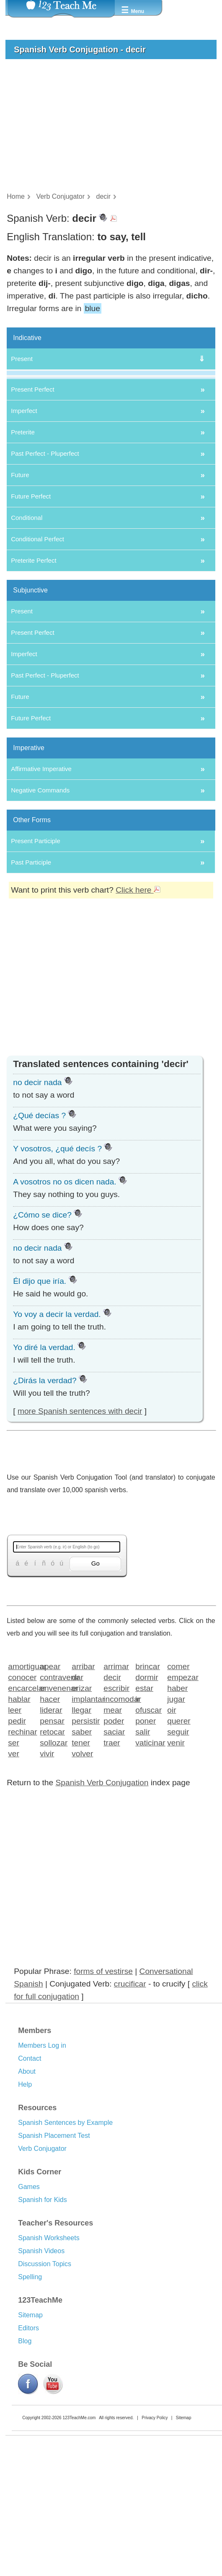 The width and height of the screenshot is (222, 2576). I want to click on Spanish for Kids, so click(42, 2328).